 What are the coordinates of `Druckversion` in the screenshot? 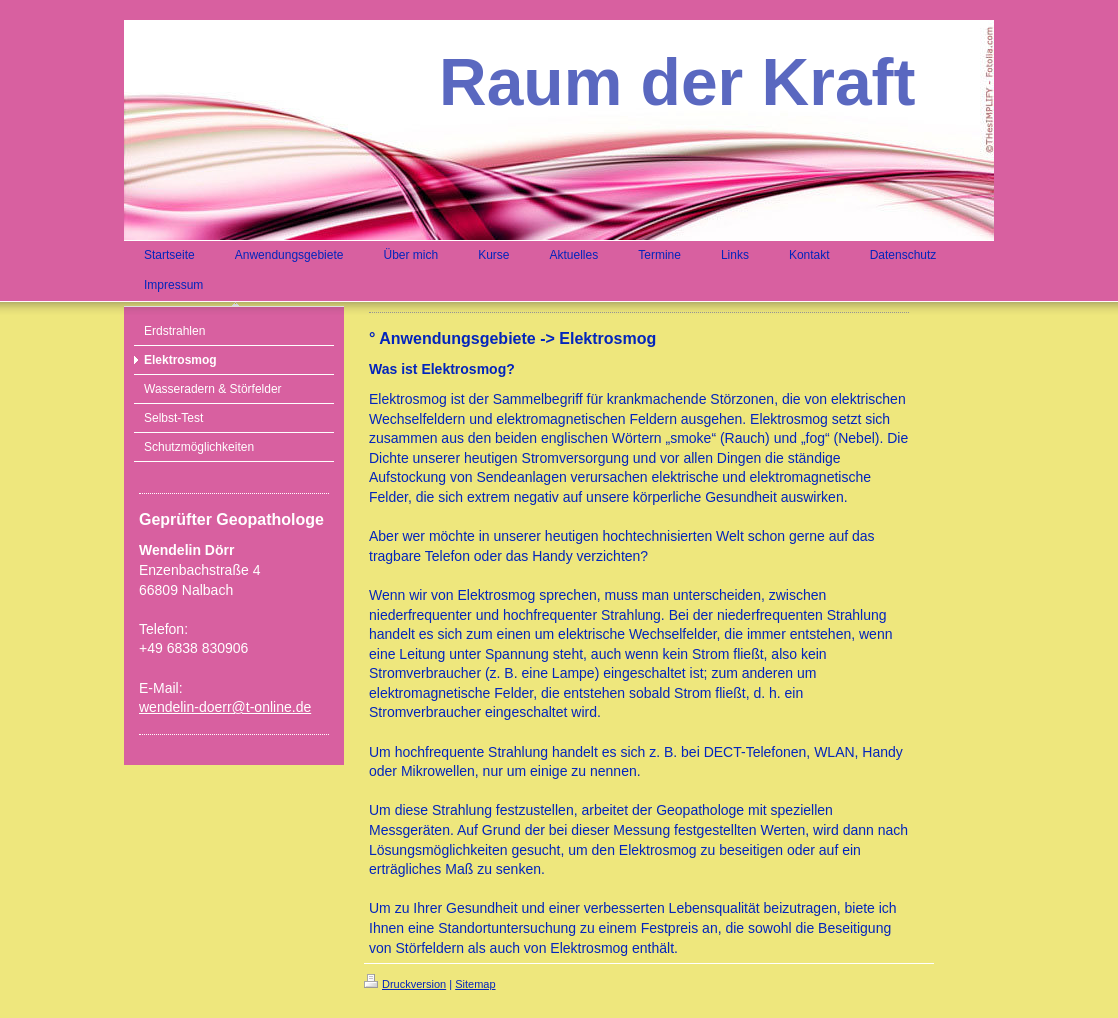 It's located at (405, 984).